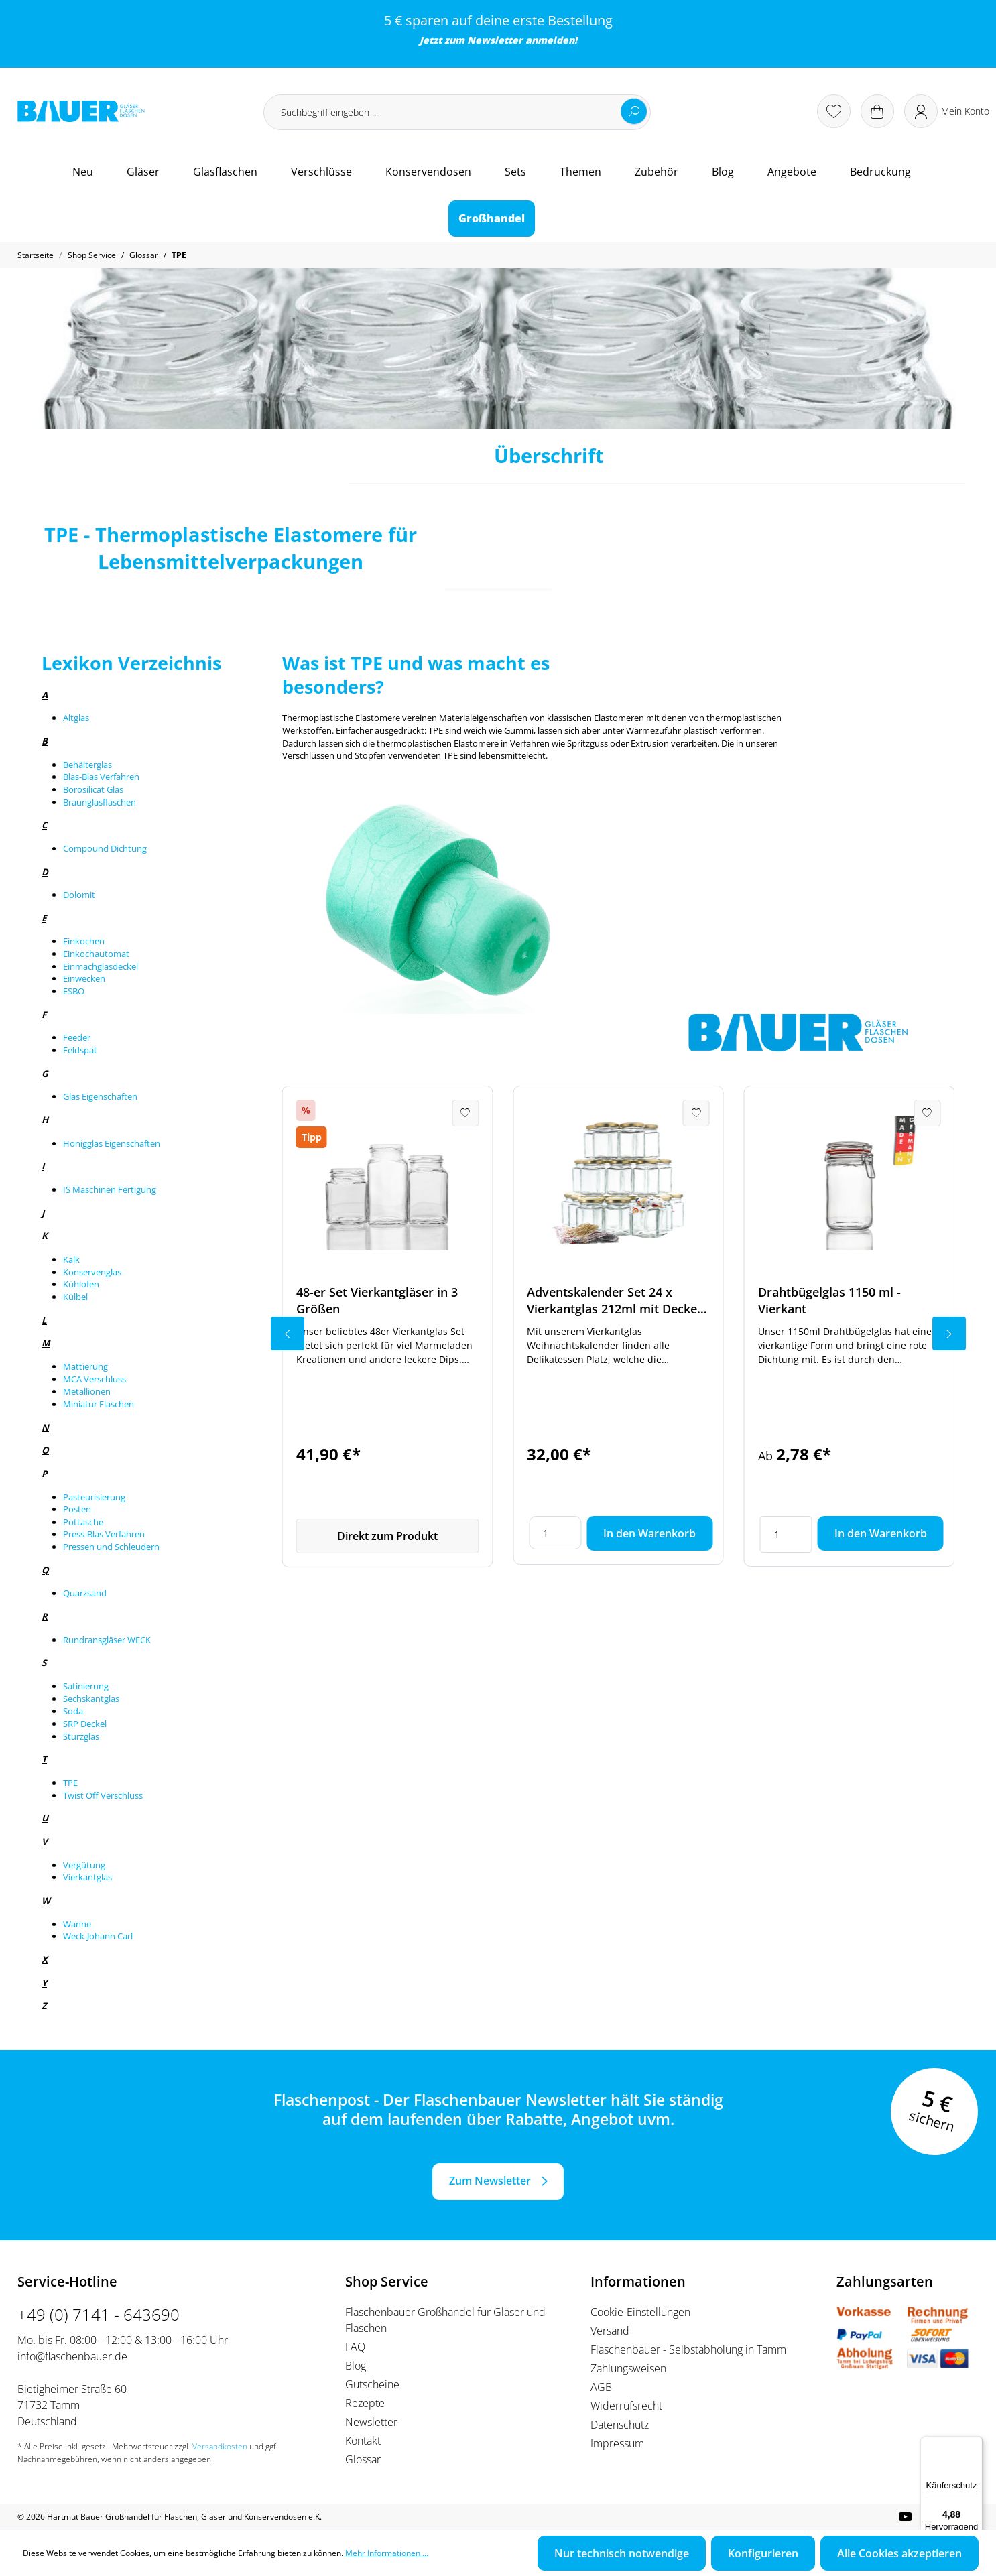  What do you see at coordinates (93, 789) in the screenshot?
I see `Borosilicat Glas` at bounding box center [93, 789].